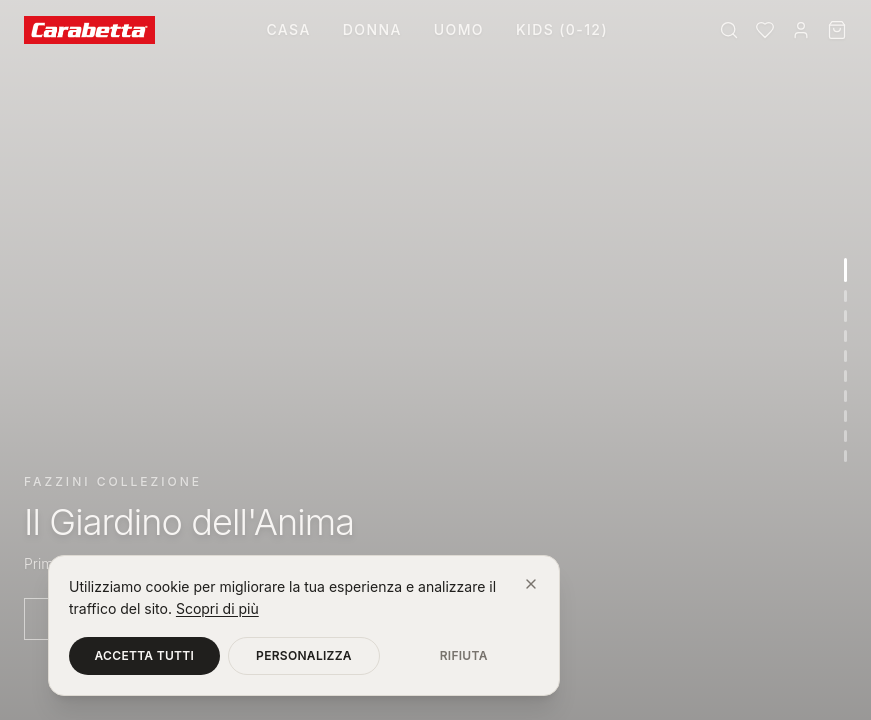  I want to click on Rifiuta, so click(464, 655).